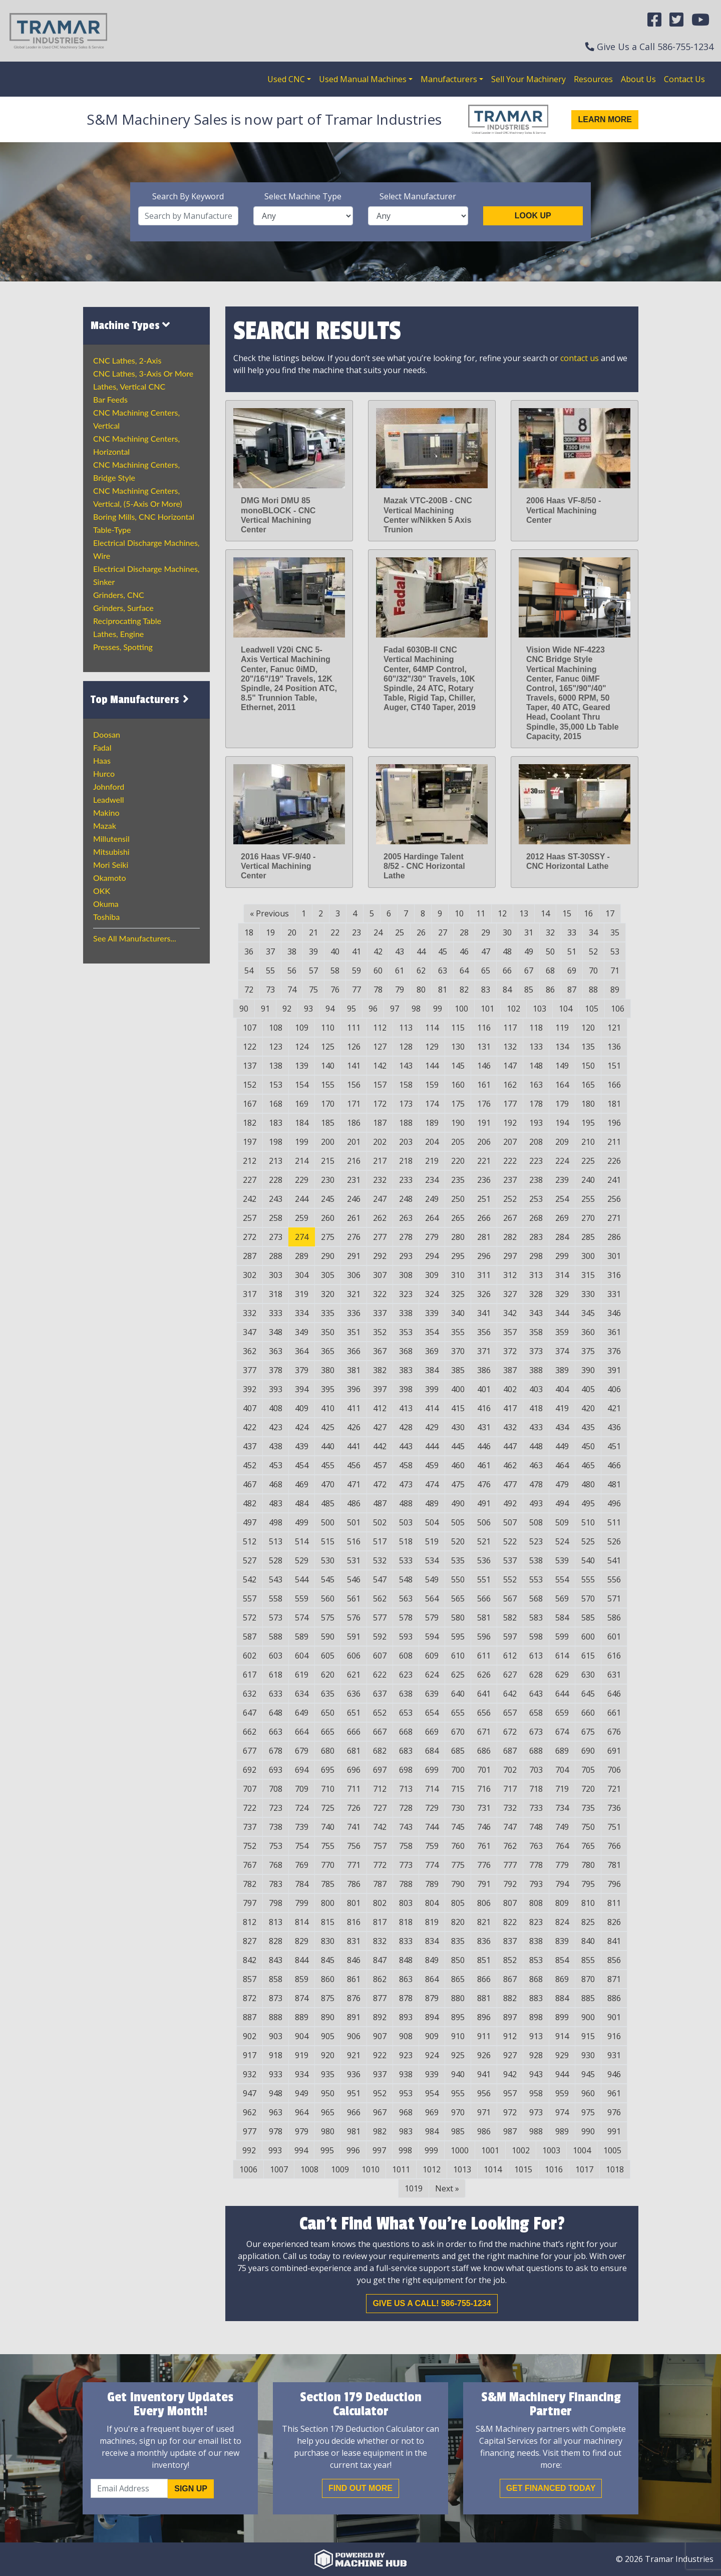 The height and width of the screenshot is (2576, 721). Describe the element at coordinates (614, 1179) in the screenshot. I see `241` at that location.